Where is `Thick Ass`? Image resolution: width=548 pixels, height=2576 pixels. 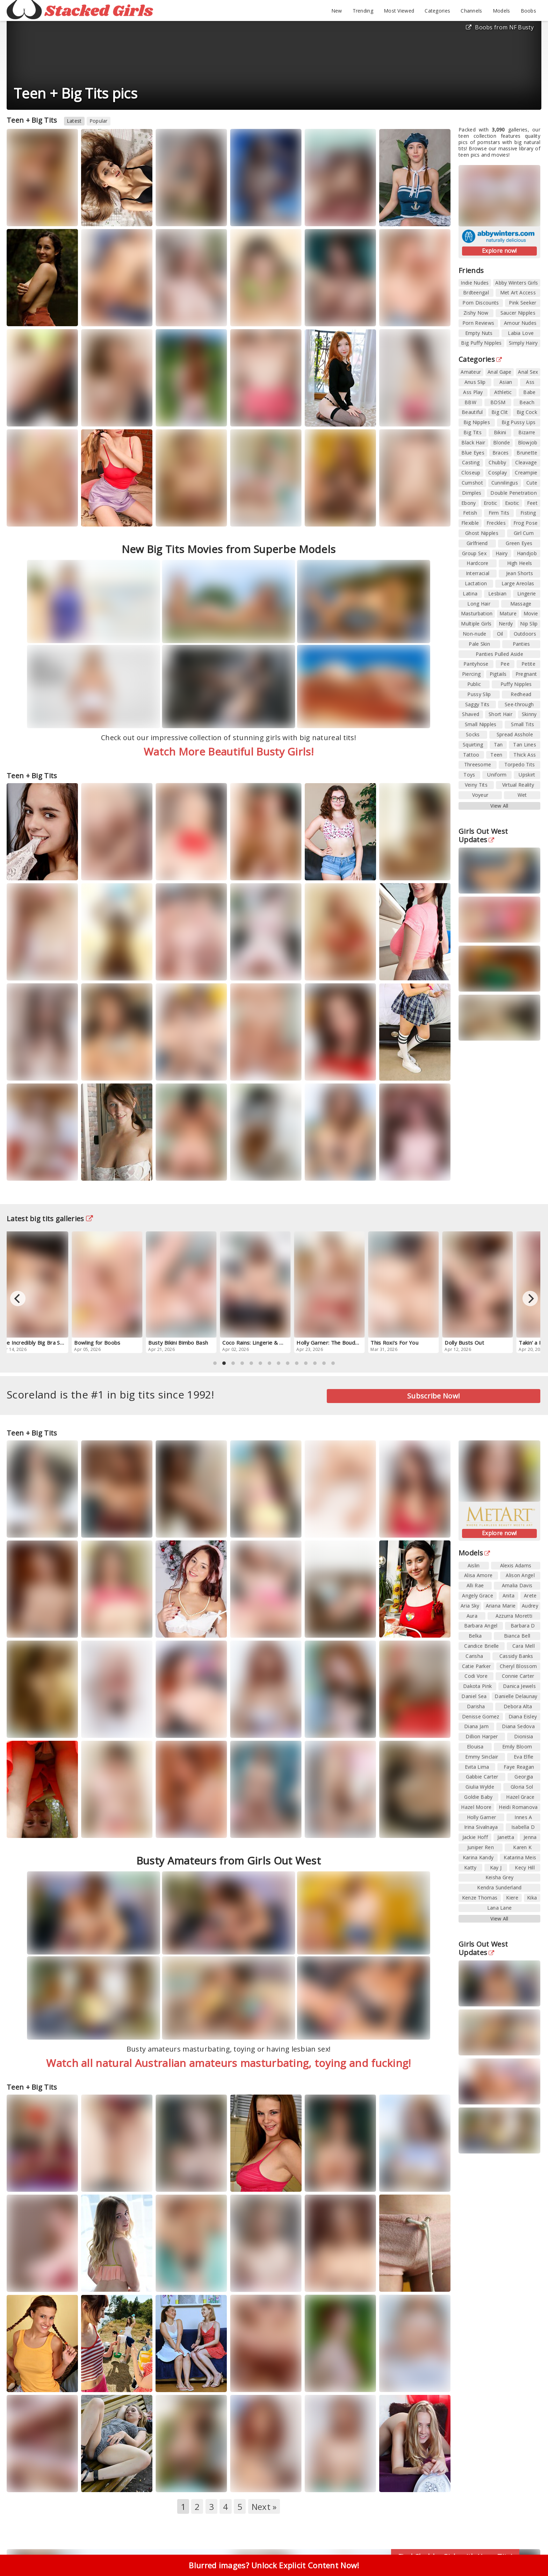 Thick Ass is located at coordinates (524, 754).